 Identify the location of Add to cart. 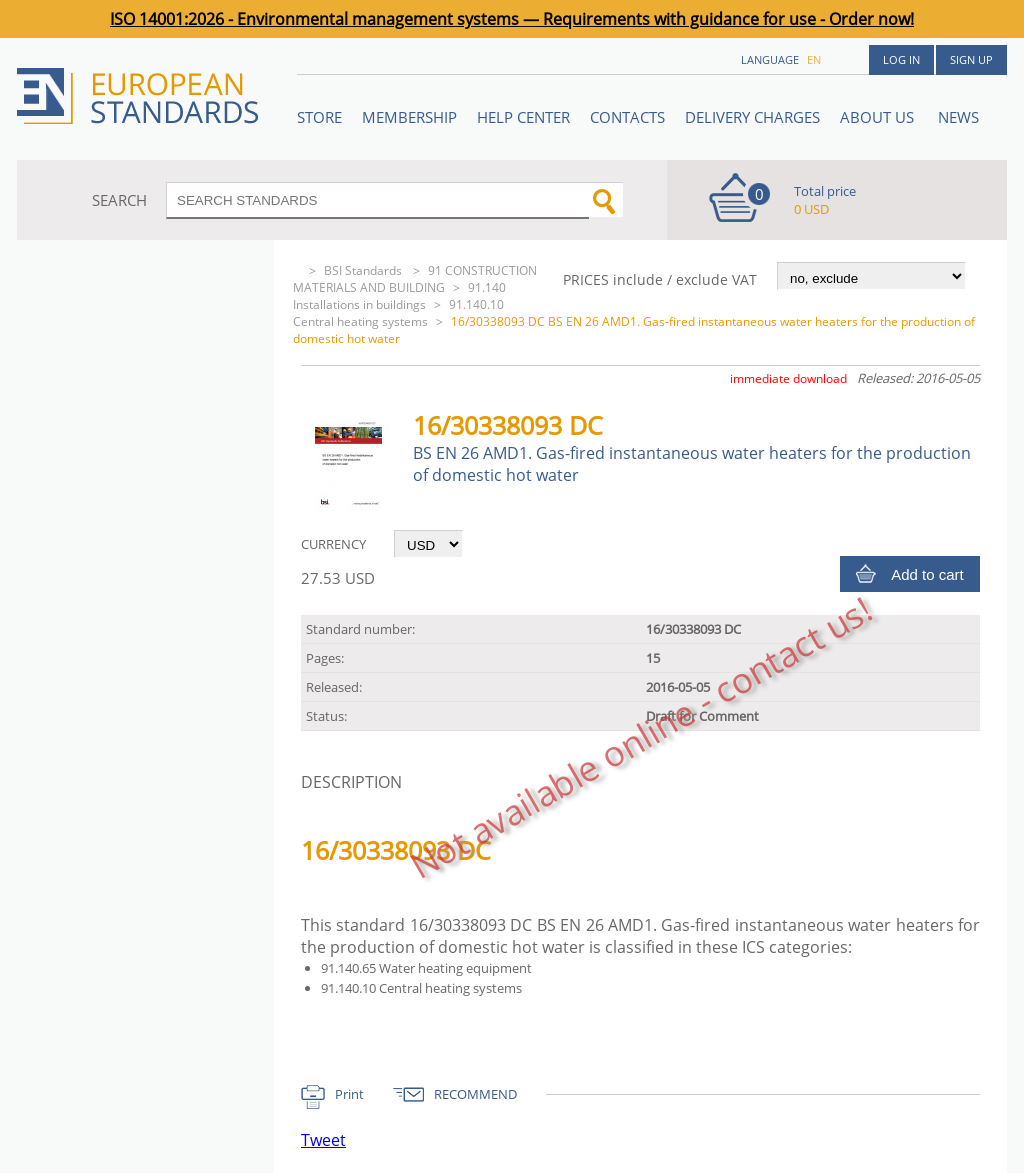
(927, 574).